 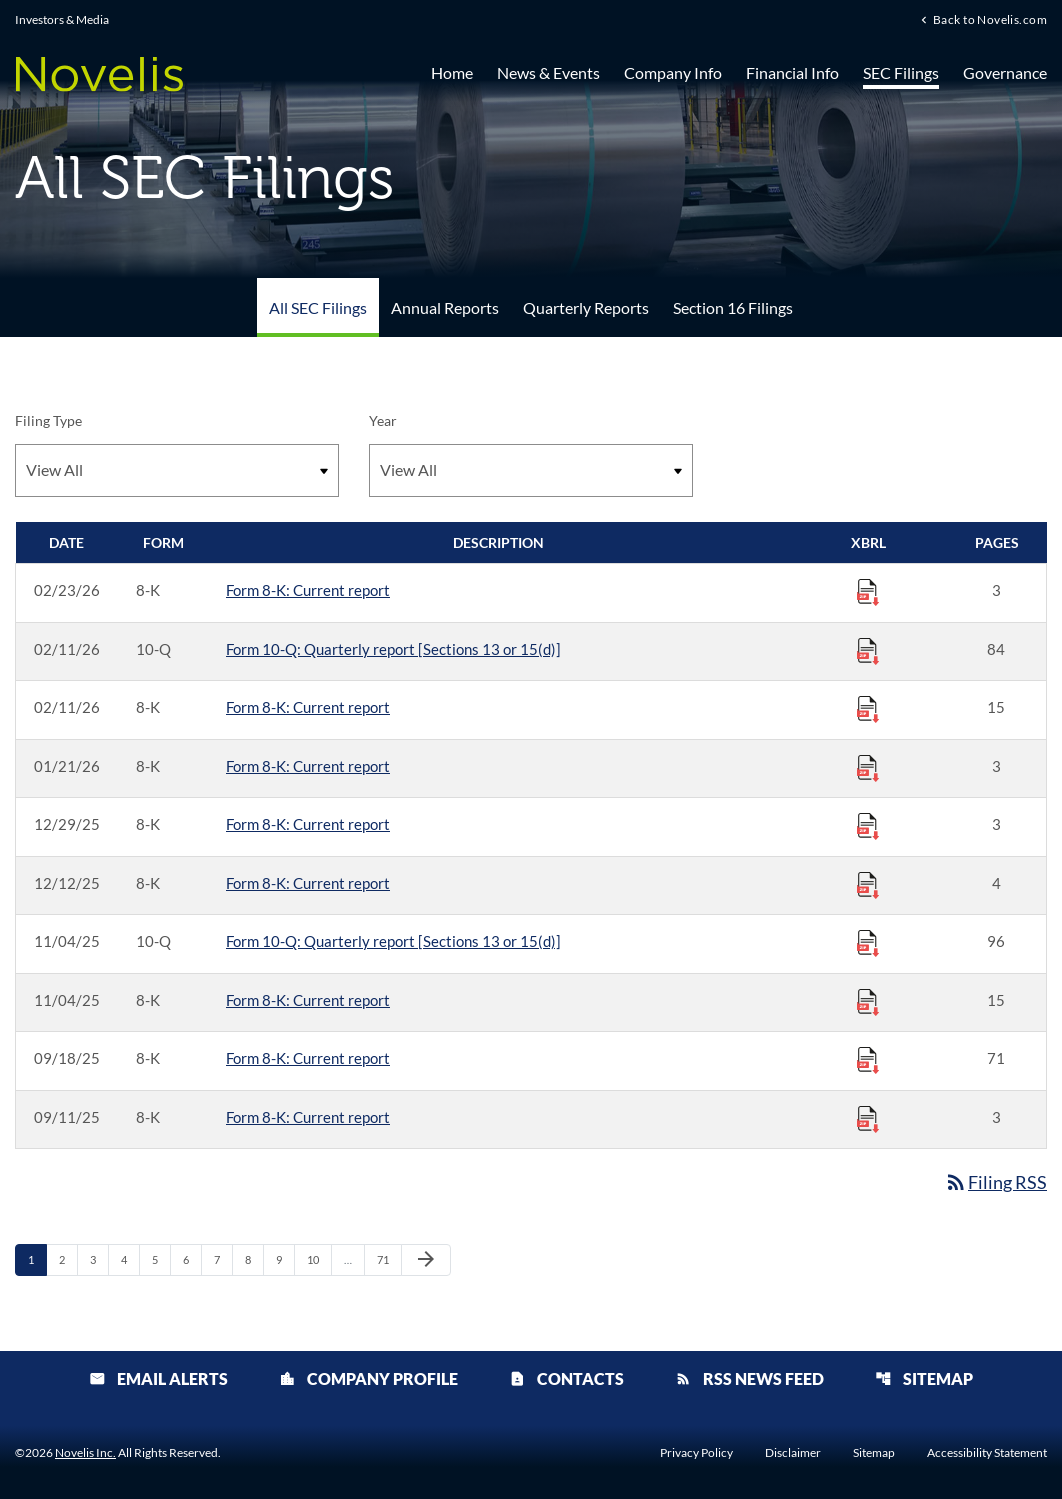 What do you see at coordinates (733, 307) in the screenshot?
I see `Section 16 Filings` at bounding box center [733, 307].